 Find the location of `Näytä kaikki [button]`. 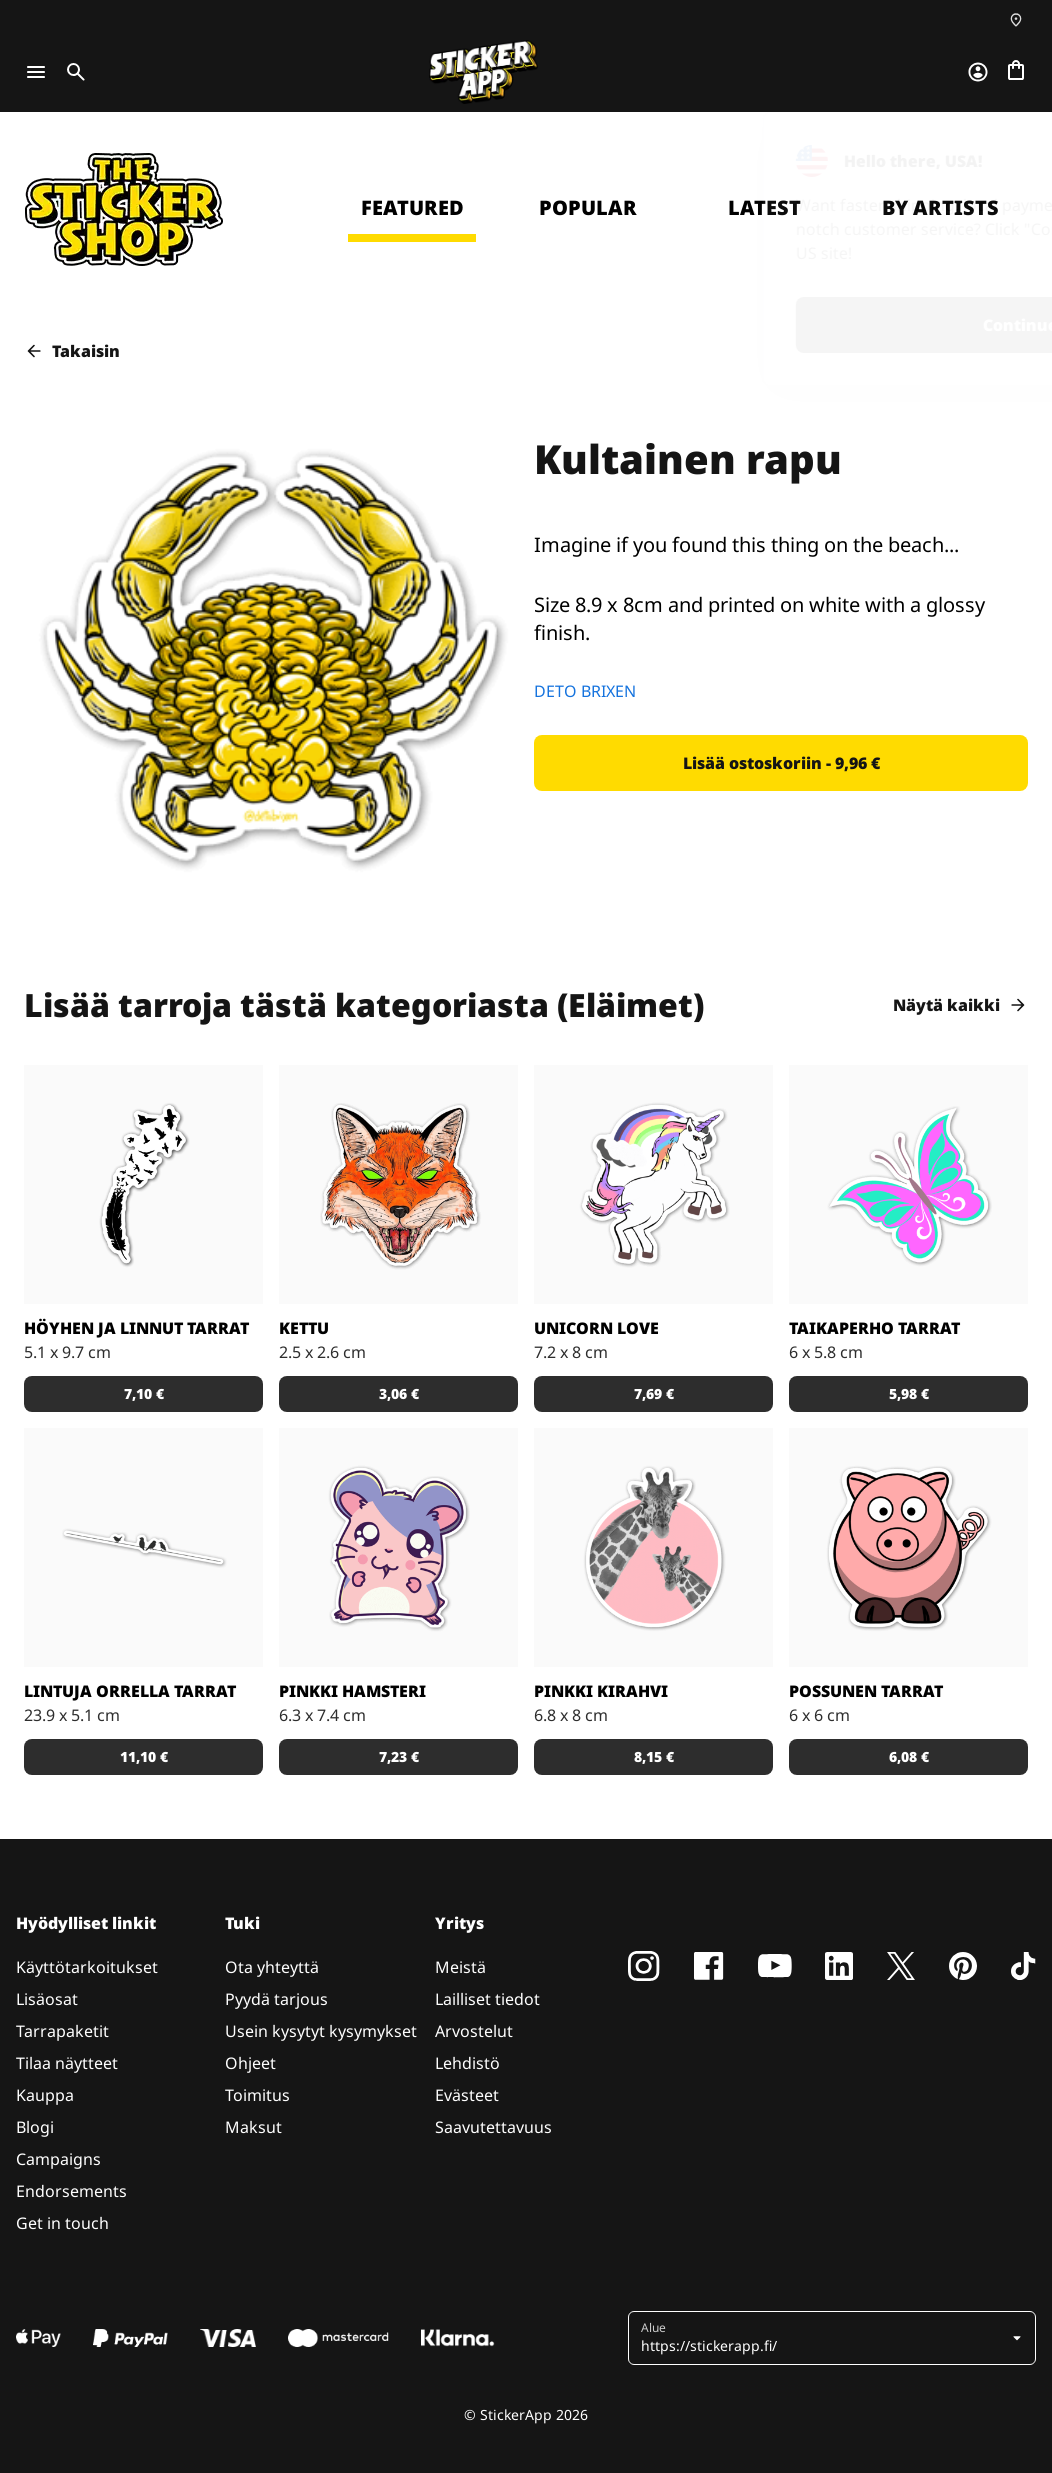

Näytä kaikki [button] is located at coordinates (960, 1005).